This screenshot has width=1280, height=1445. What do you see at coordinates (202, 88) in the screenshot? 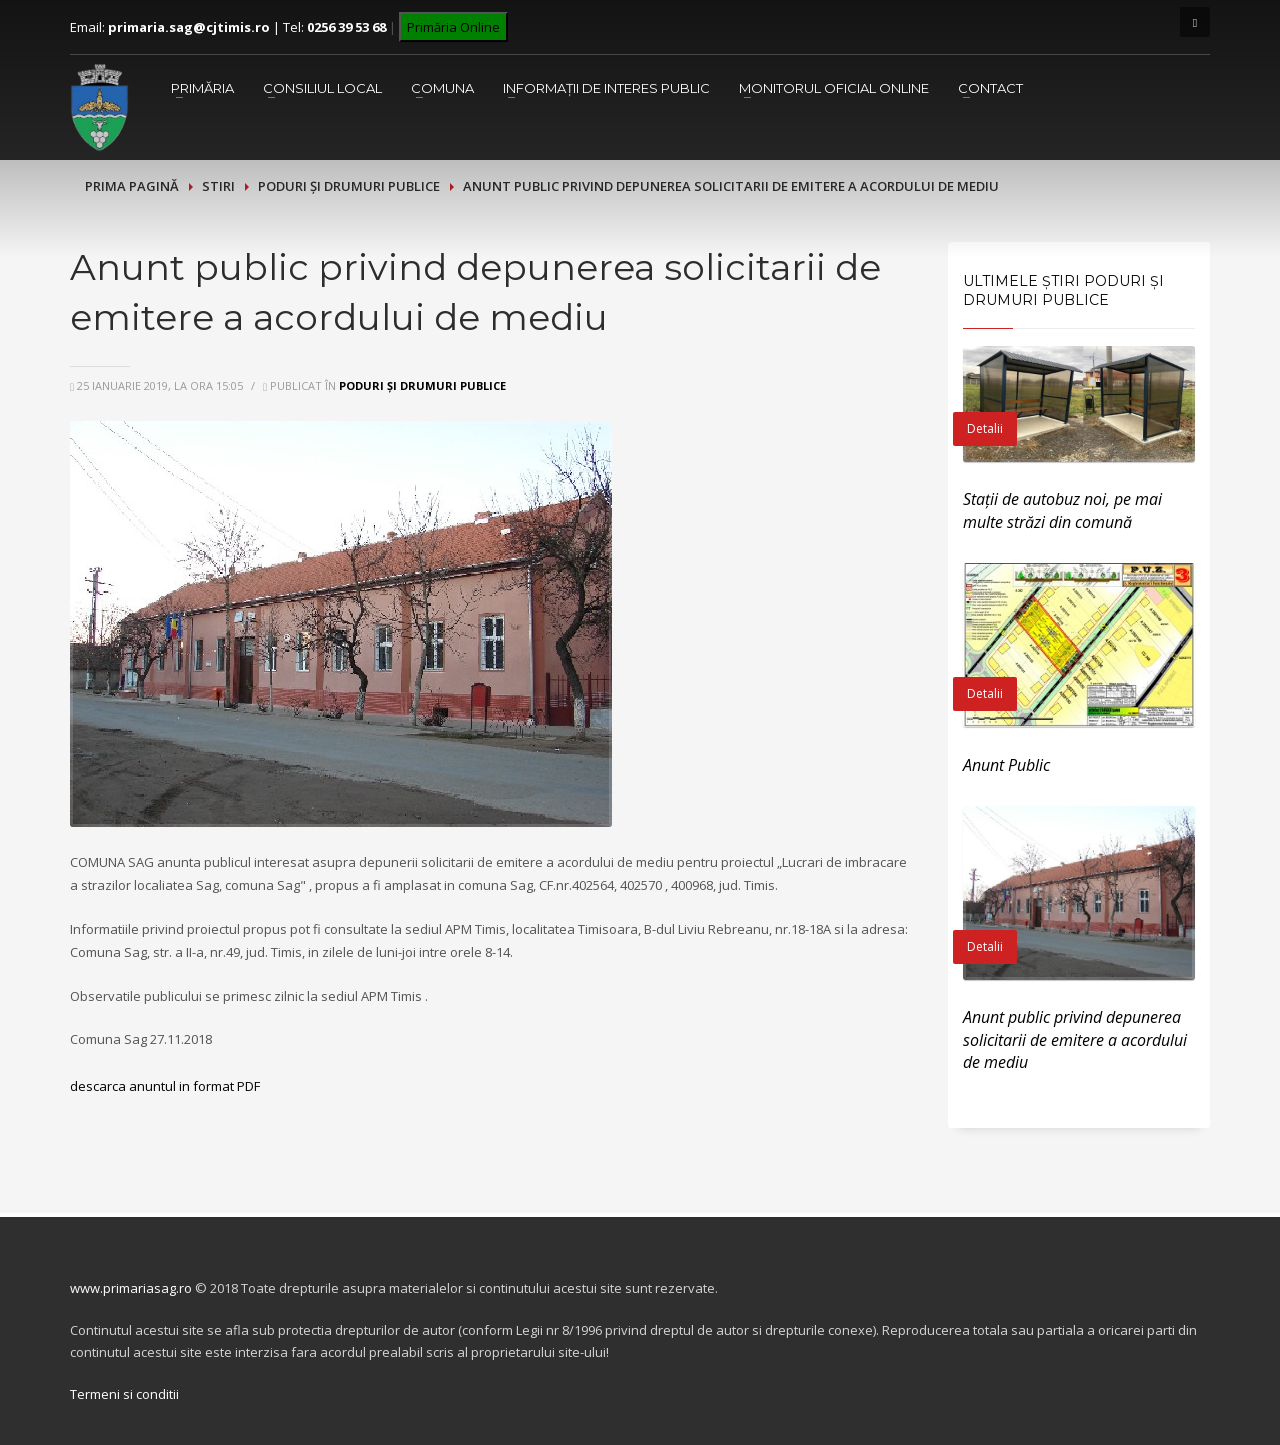
I see `Primăria` at bounding box center [202, 88].